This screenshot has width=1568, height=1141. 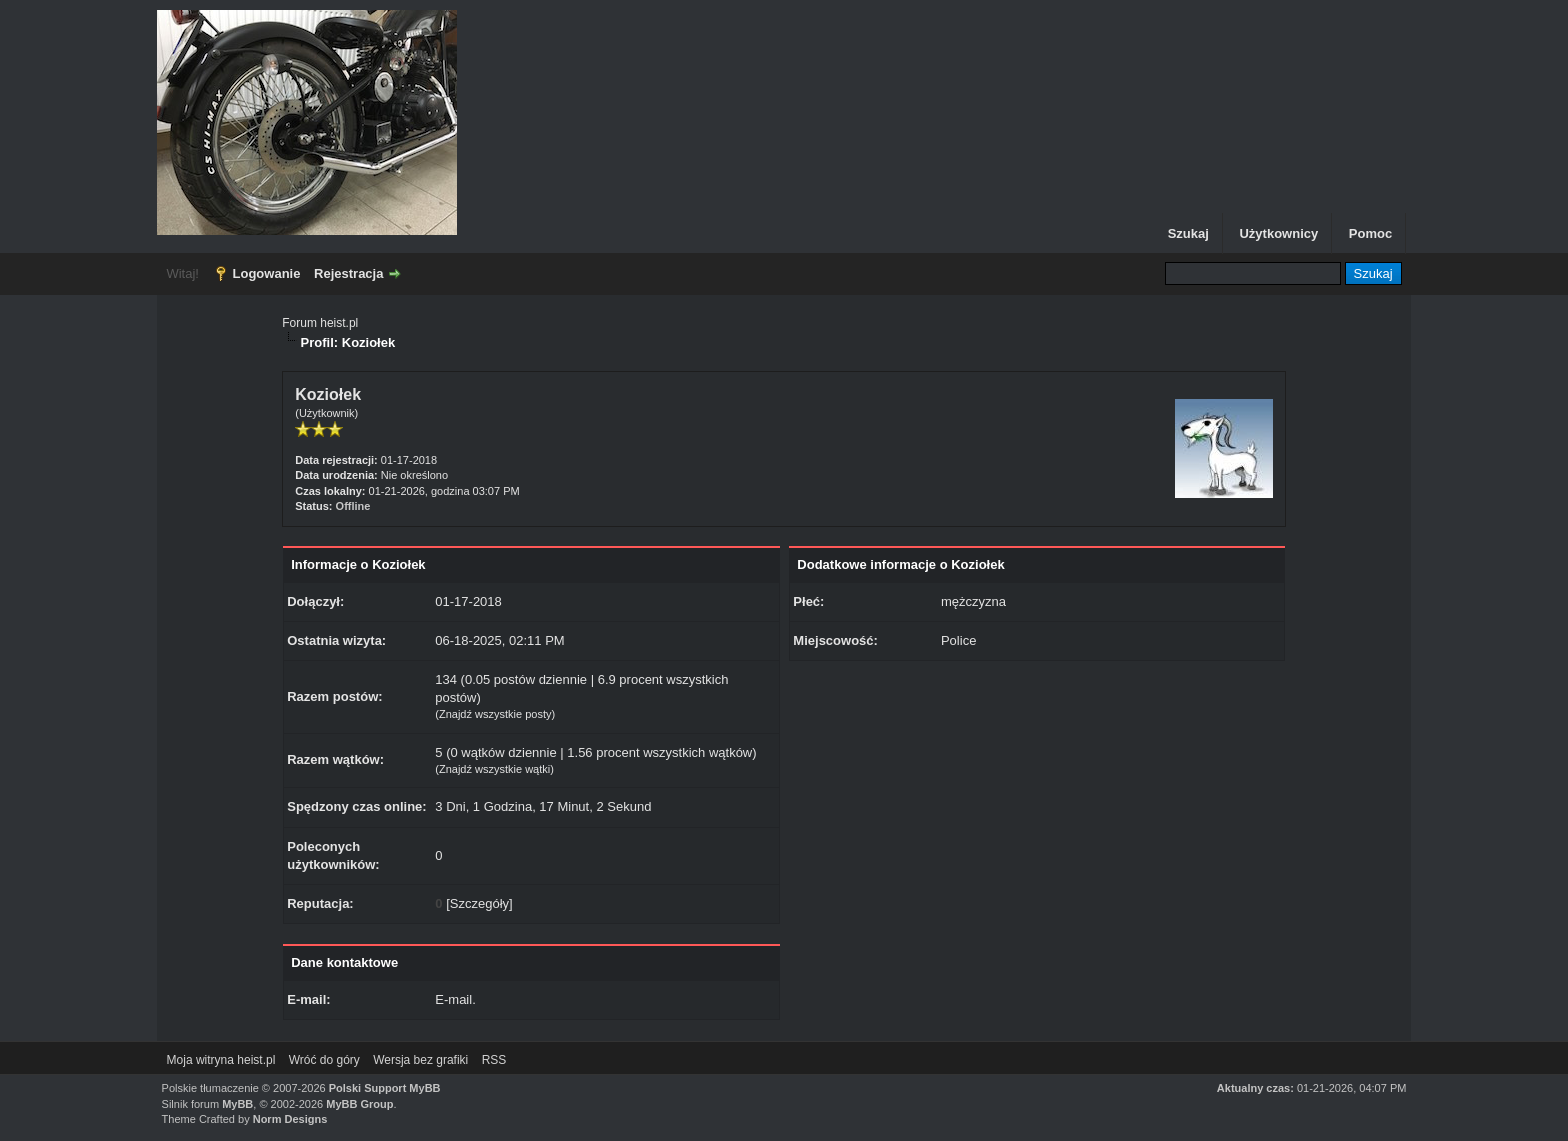 What do you see at coordinates (348, 273) in the screenshot?
I see `Rejestracja` at bounding box center [348, 273].